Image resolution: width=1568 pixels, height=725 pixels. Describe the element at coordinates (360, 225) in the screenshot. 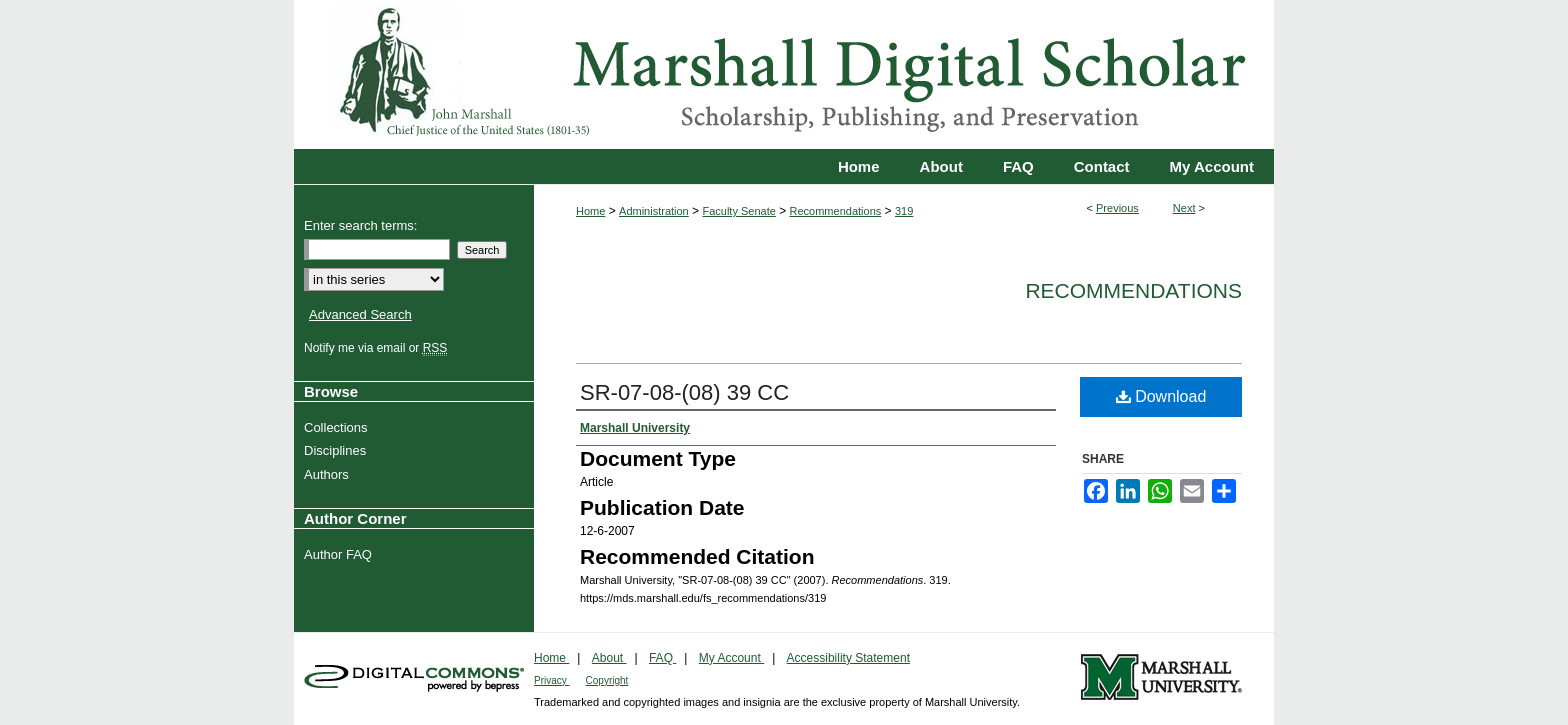

I see `Enter search terms:` at that location.